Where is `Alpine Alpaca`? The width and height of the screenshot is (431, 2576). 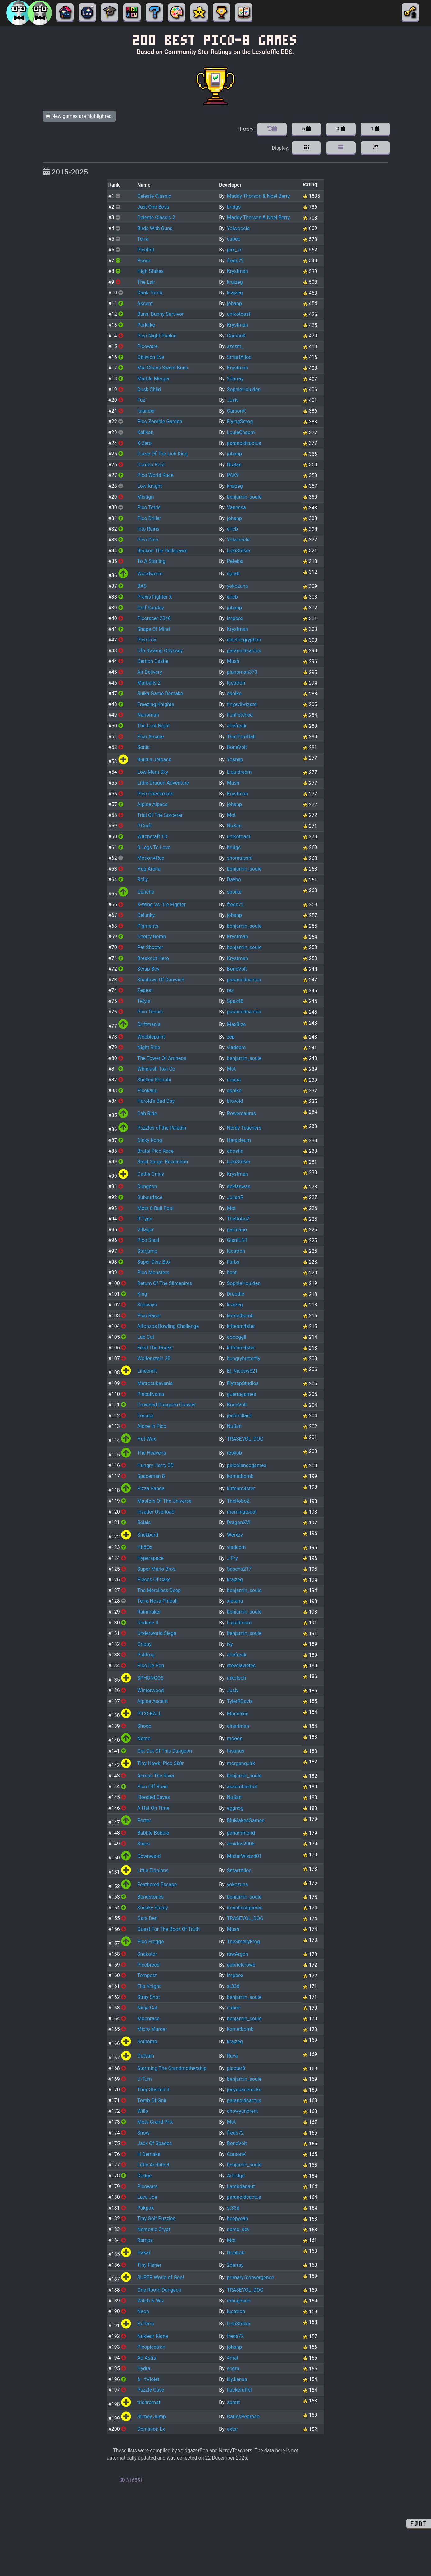 Alpine Alpaca is located at coordinates (152, 804).